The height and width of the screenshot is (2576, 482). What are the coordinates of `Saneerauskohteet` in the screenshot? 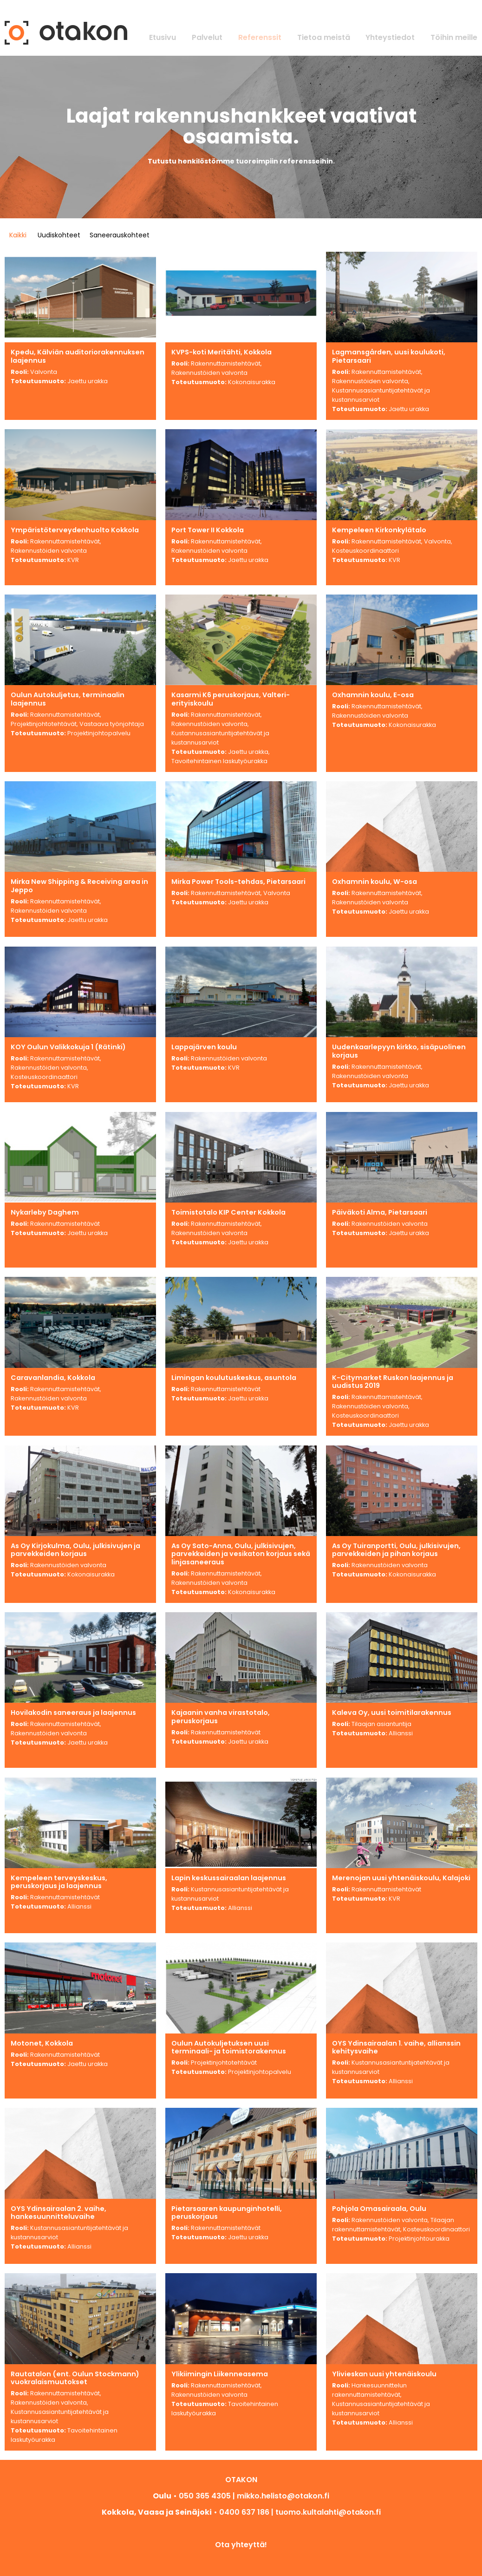 It's located at (120, 235).